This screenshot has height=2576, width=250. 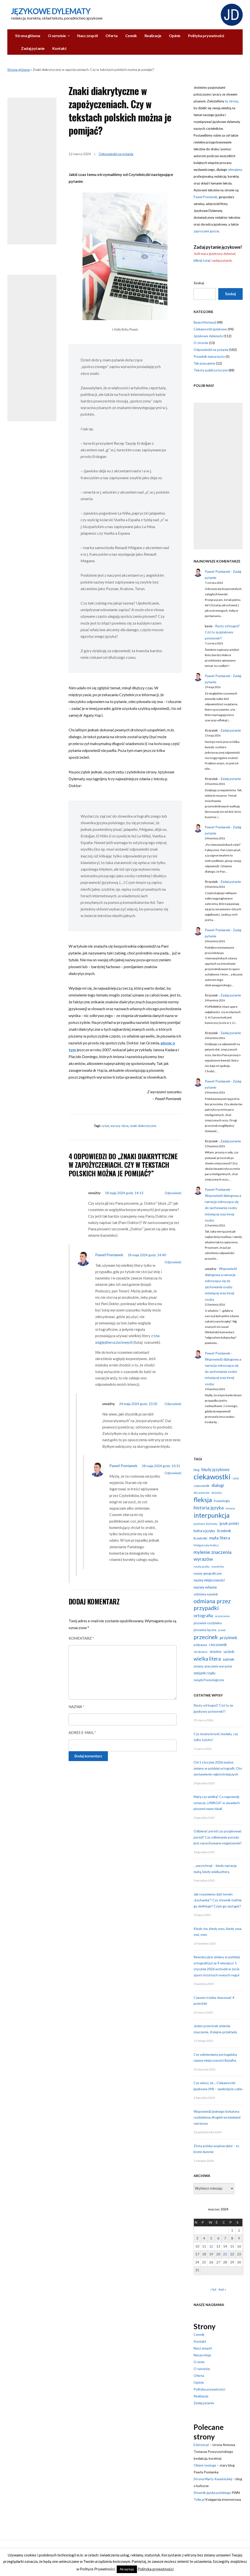 I want to click on Teksty publicystyczne, so click(x=211, y=370).